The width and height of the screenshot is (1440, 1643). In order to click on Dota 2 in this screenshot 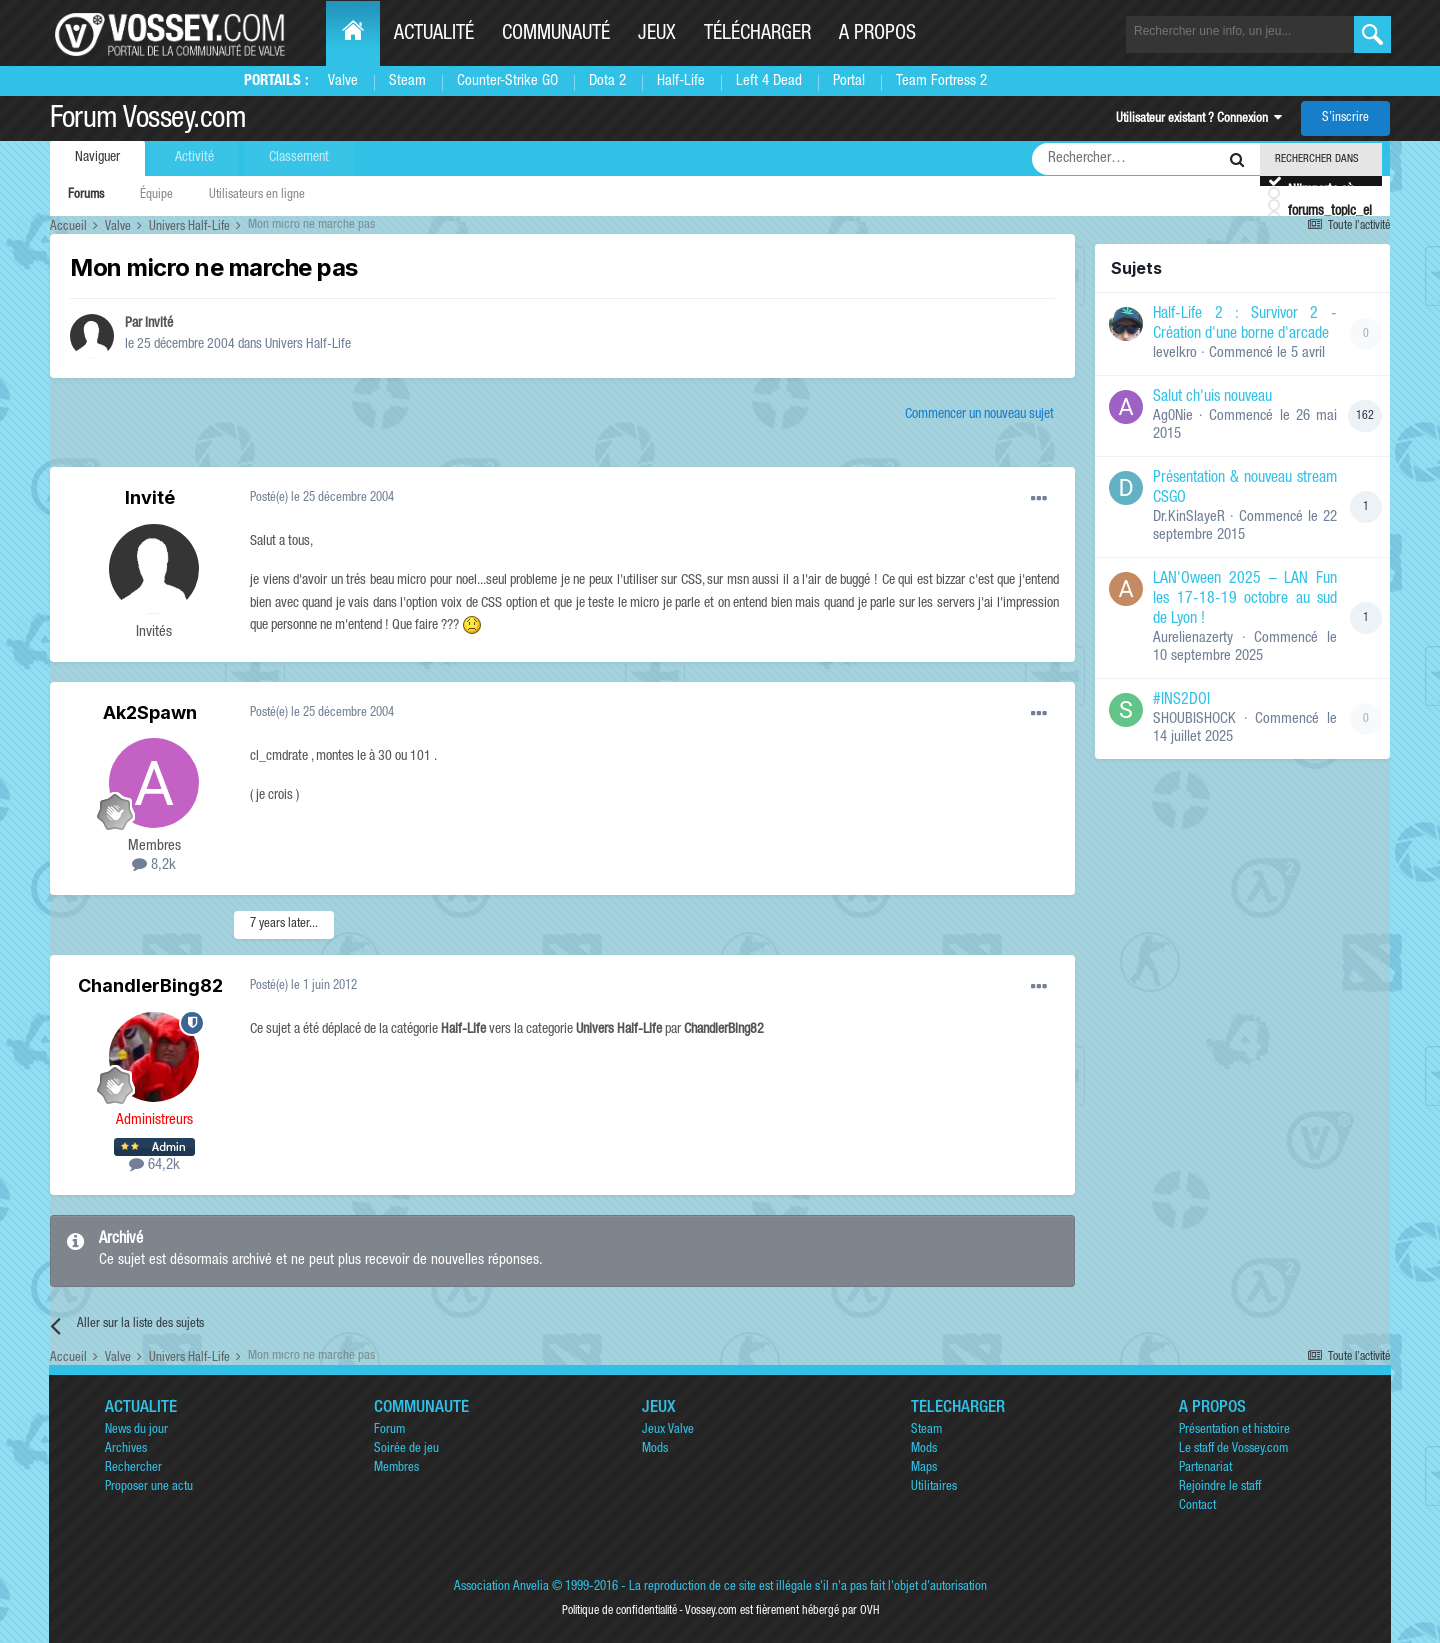, I will do `click(607, 81)`.